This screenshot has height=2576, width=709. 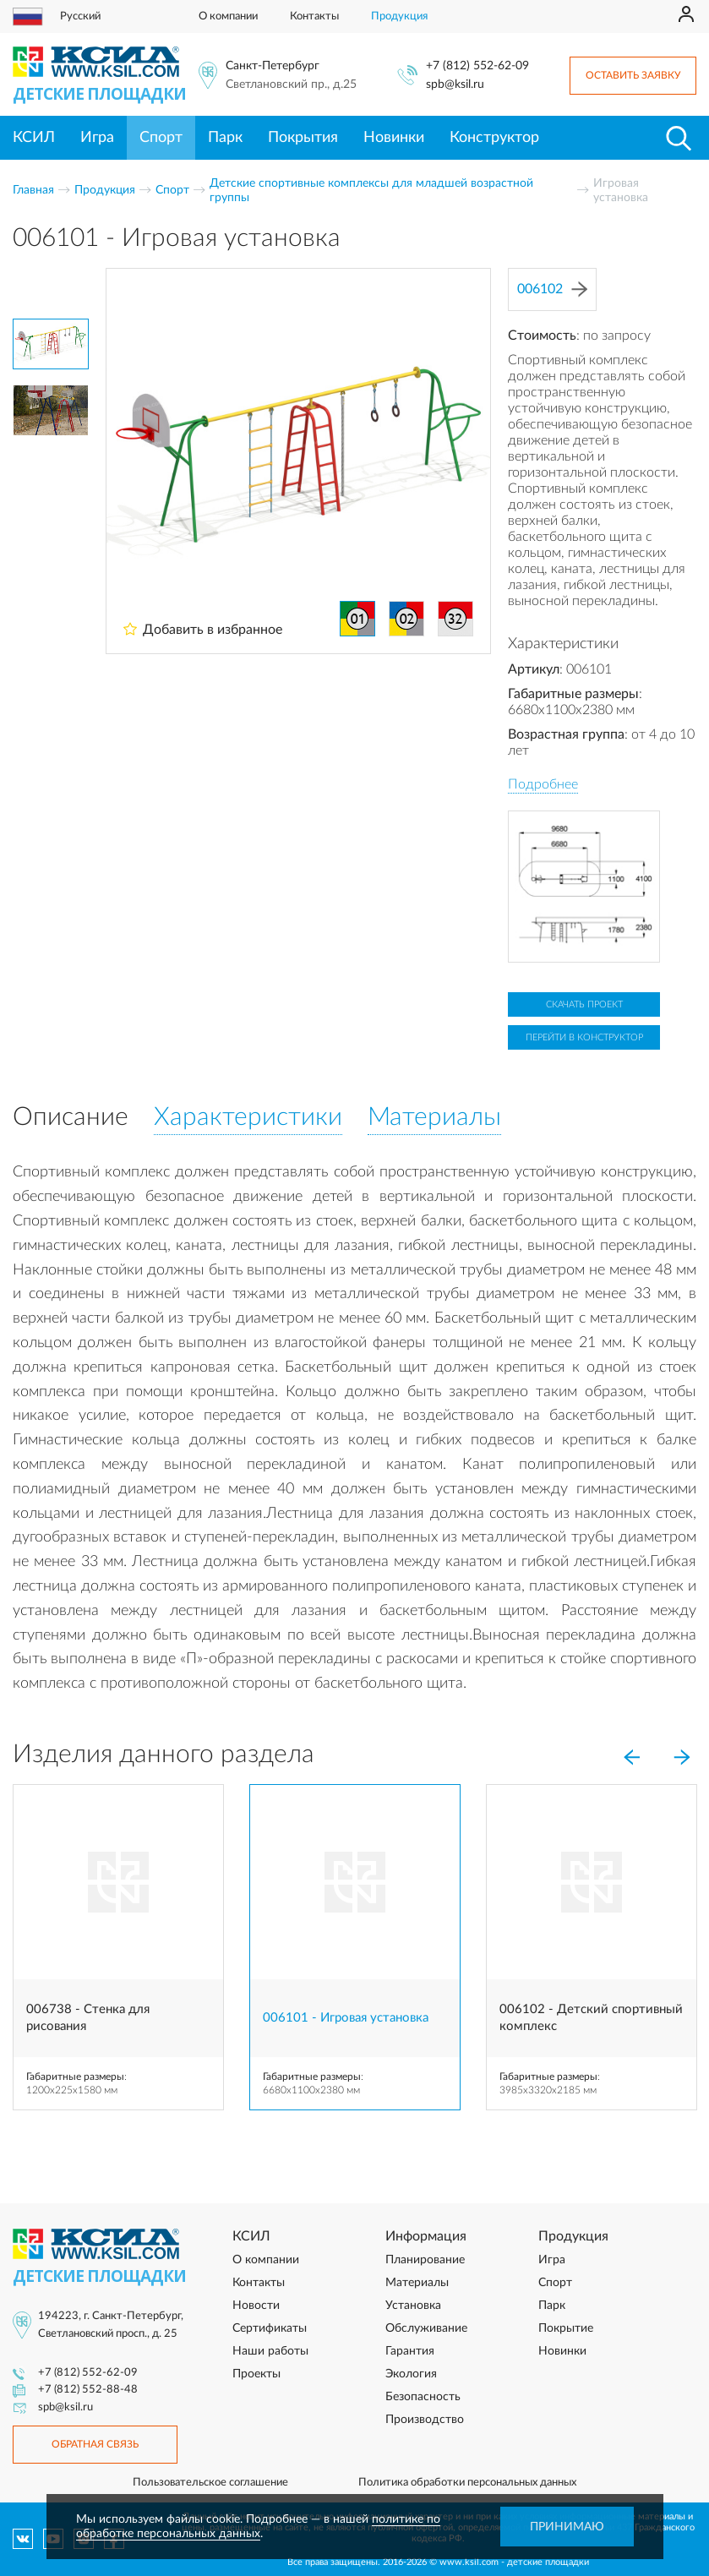 I want to click on Перейти в конструктор, so click(x=584, y=1037).